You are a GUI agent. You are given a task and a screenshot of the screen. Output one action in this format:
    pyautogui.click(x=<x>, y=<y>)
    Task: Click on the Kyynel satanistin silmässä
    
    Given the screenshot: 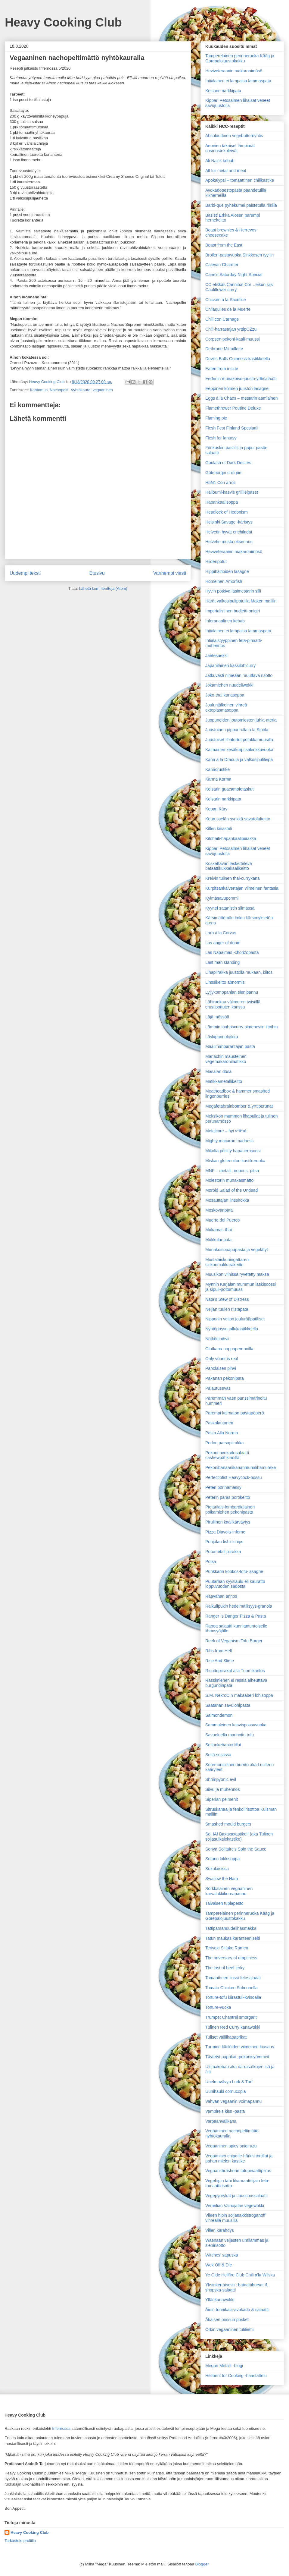 What is the action you would take?
    pyautogui.click(x=229, y=908)
    